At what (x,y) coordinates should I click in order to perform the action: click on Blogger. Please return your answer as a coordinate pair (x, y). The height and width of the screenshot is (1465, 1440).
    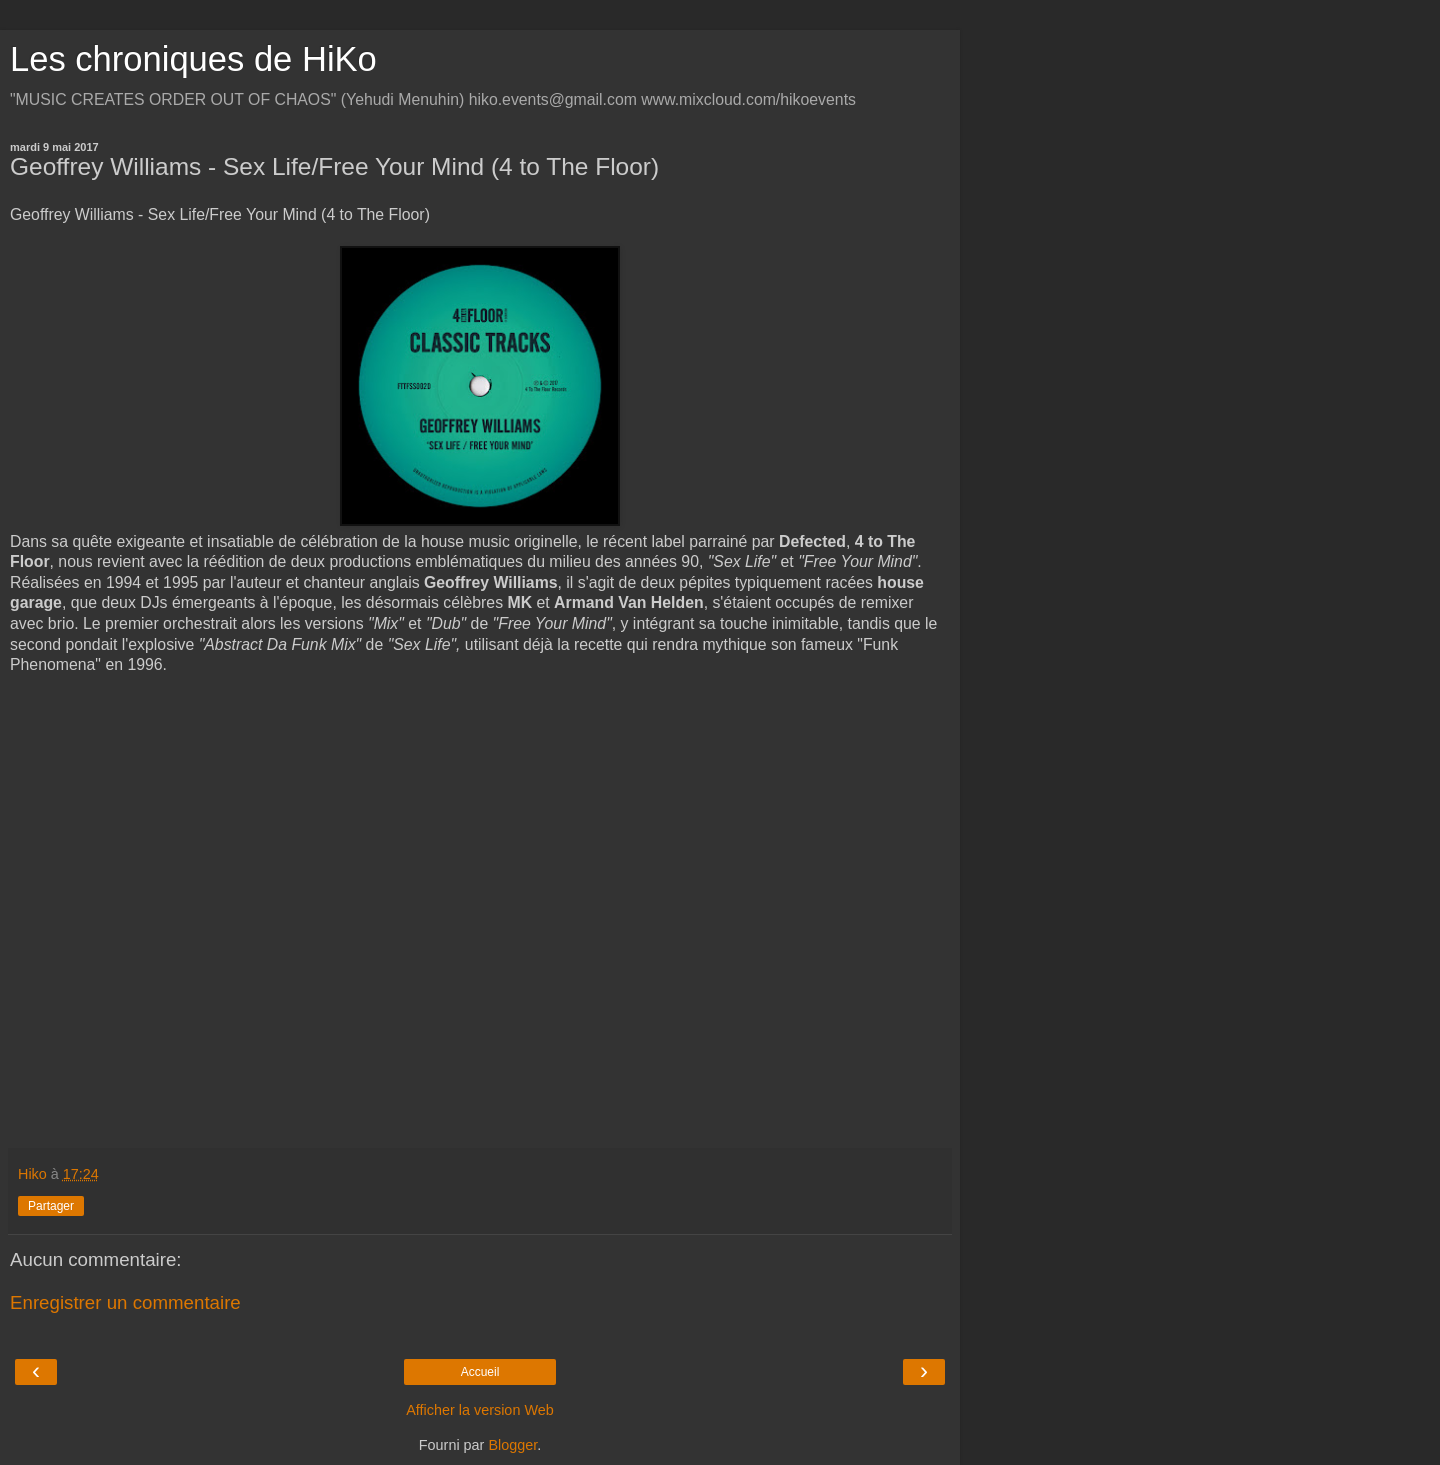
    Looking at the image, I should click on (512, 1445).